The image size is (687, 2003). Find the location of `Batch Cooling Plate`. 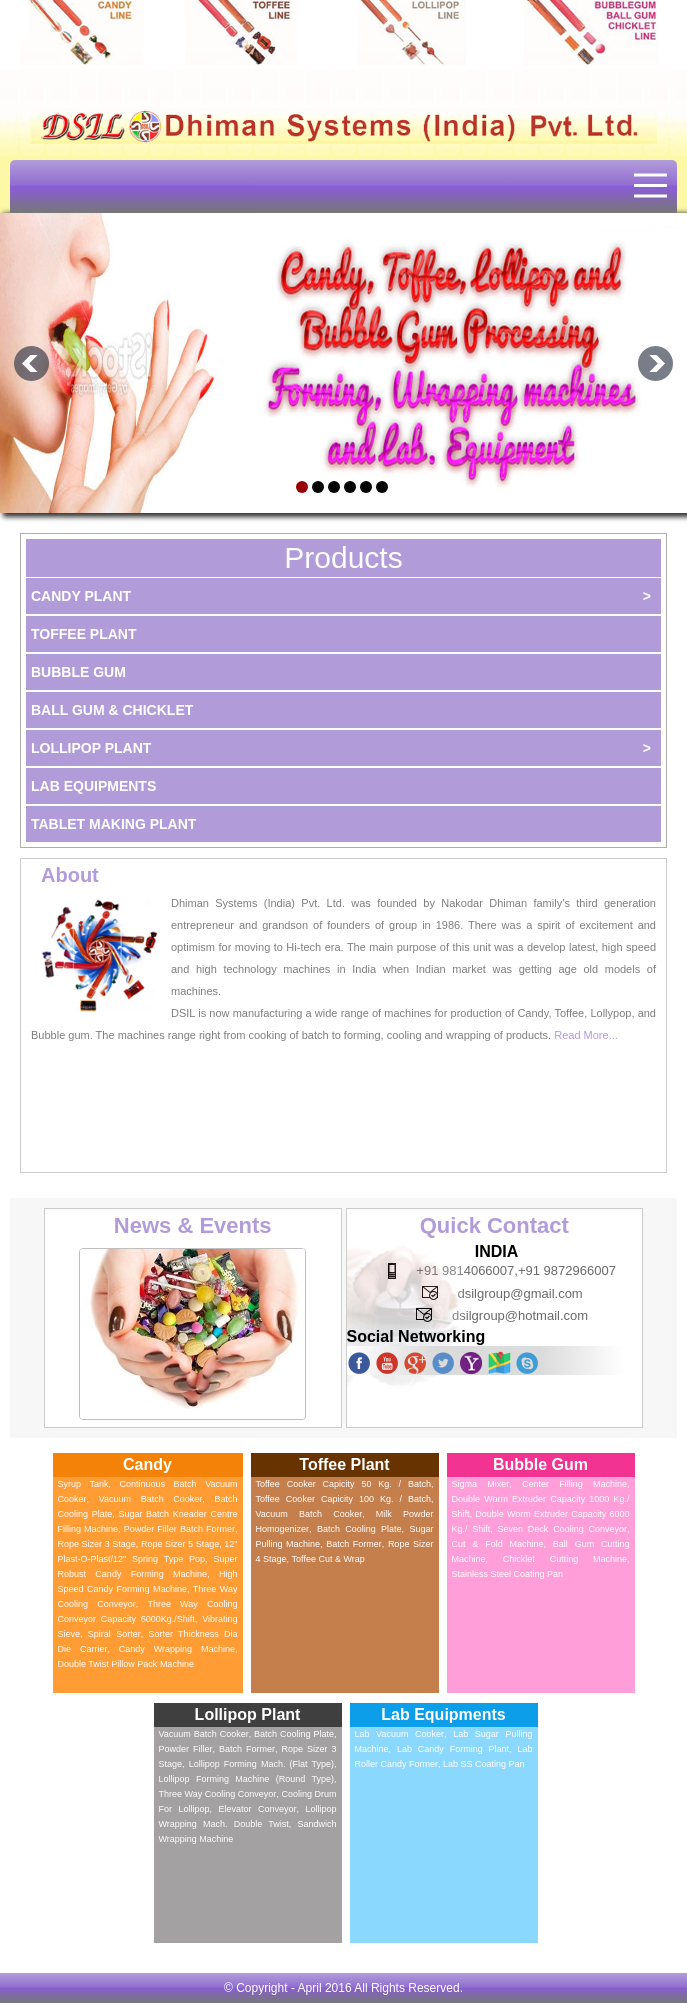

Batch Cooling Plate is located at coordinates (359, 1529).